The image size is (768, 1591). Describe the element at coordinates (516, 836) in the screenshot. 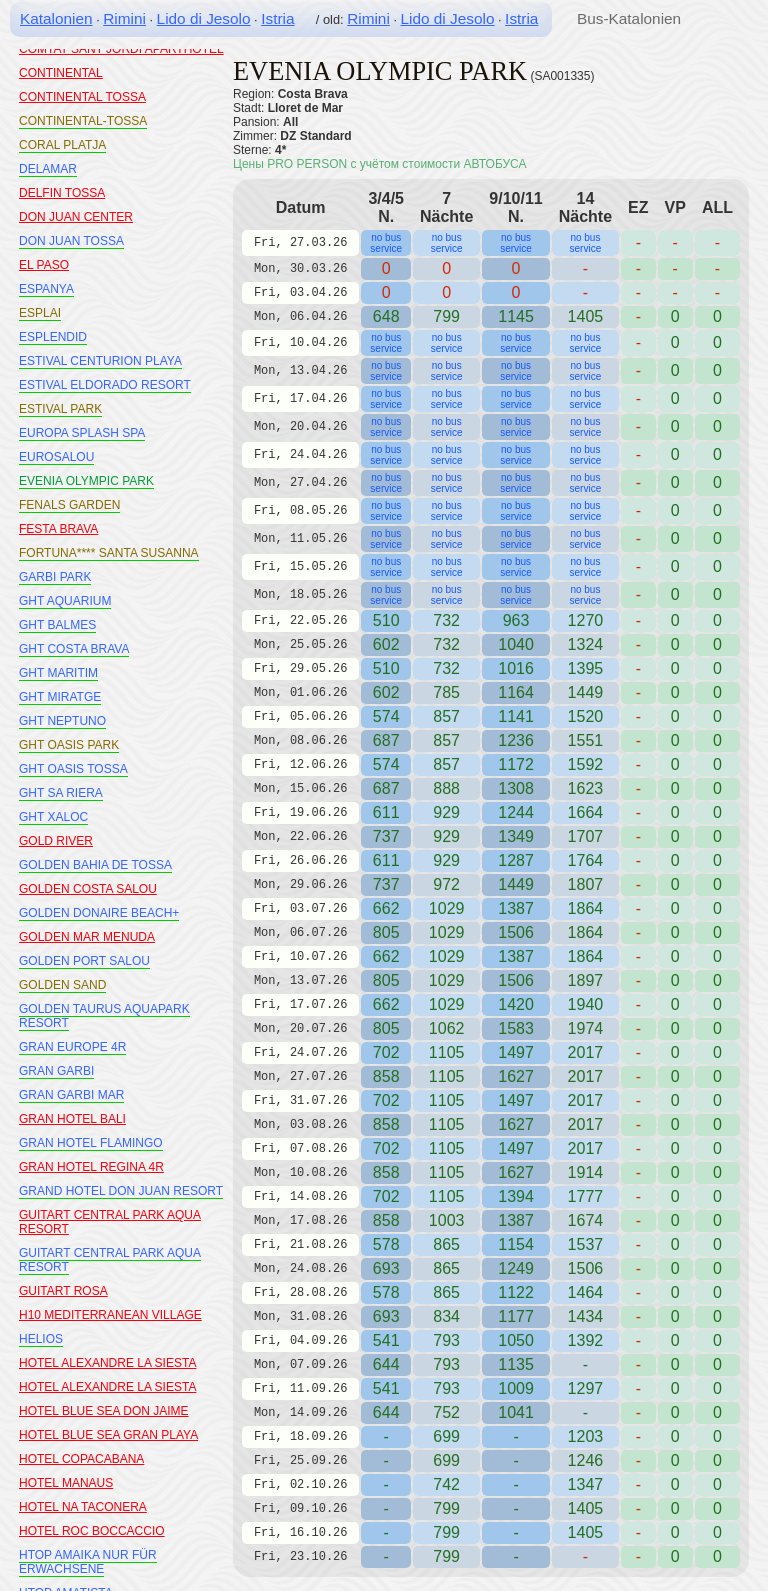

I see `1349` at that location.